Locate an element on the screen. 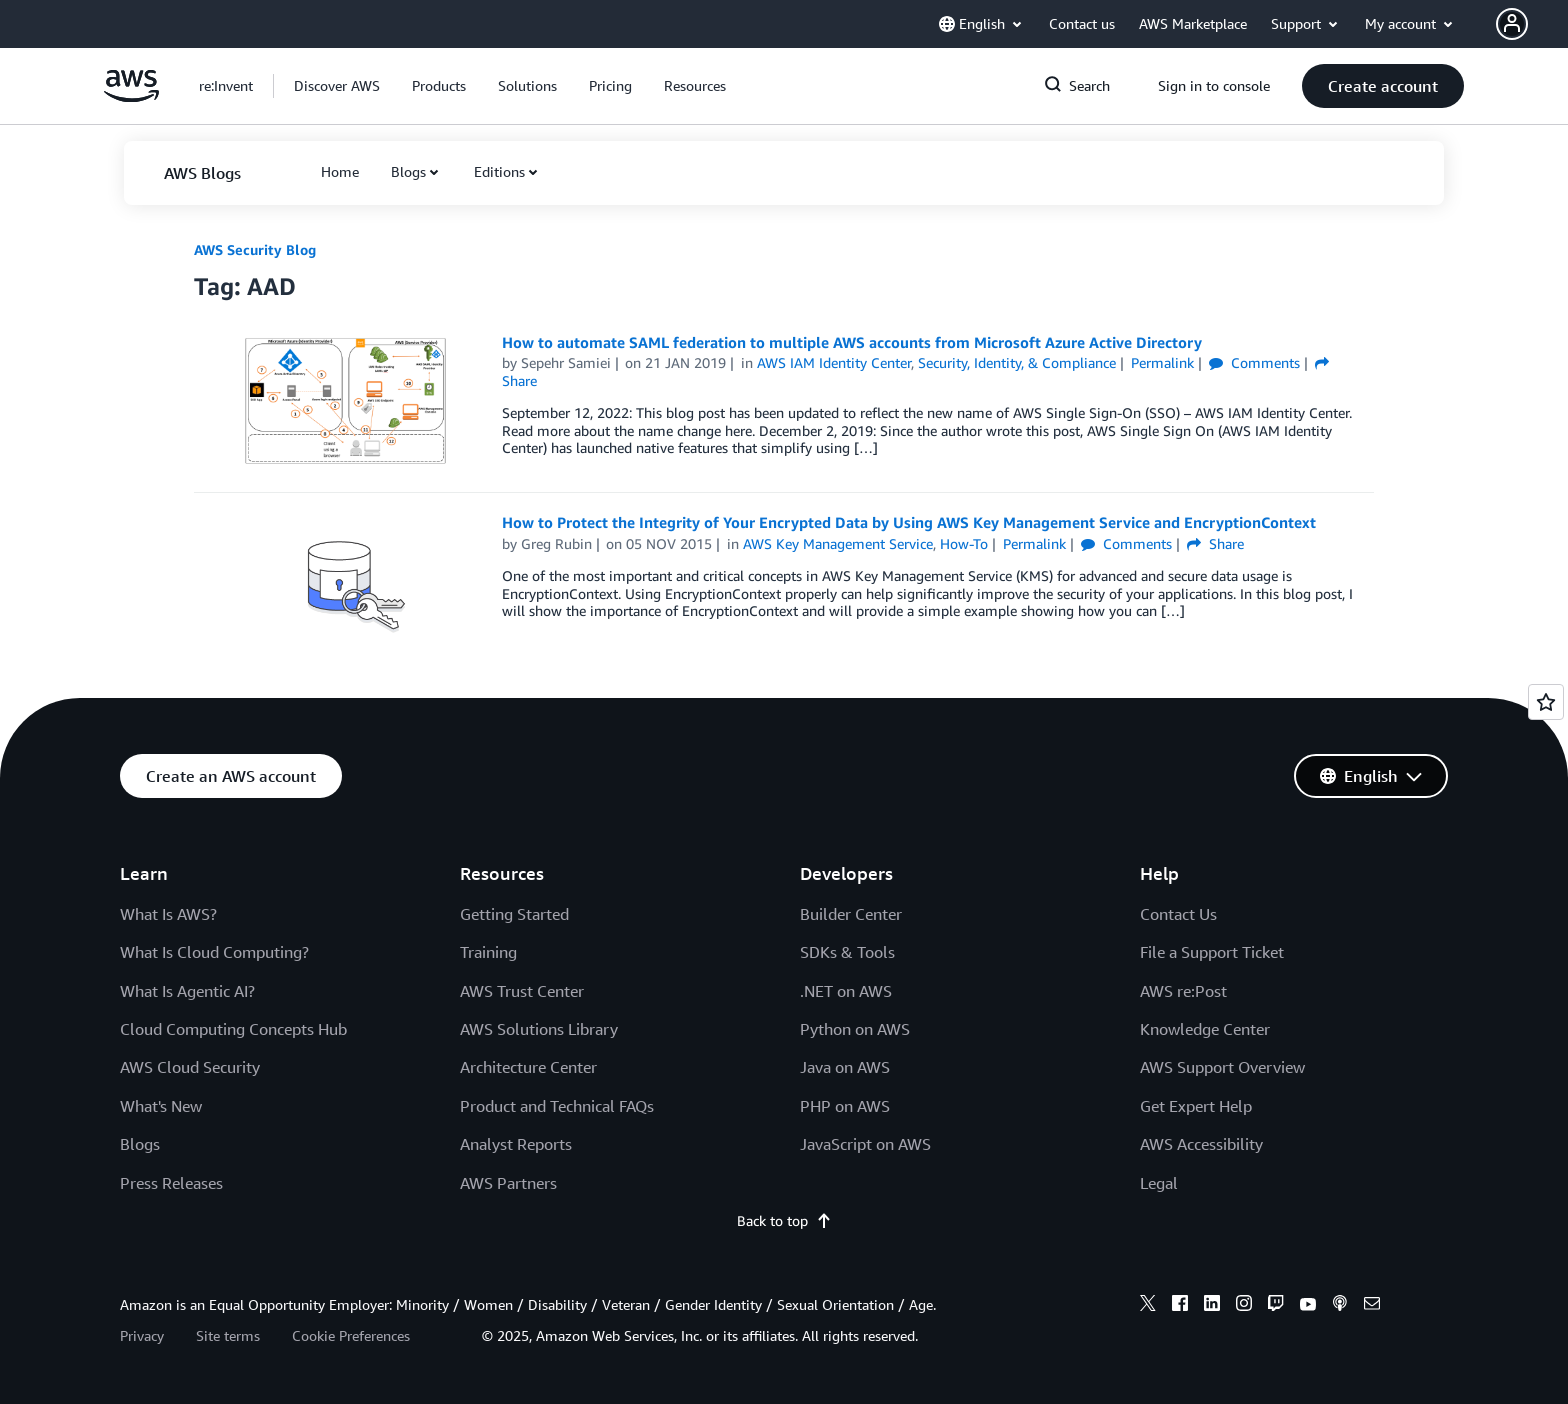 Image resolution: width=1568 pixels, height=1404 pixels. [navatar-icon] is located at coordinates (1512, 24).